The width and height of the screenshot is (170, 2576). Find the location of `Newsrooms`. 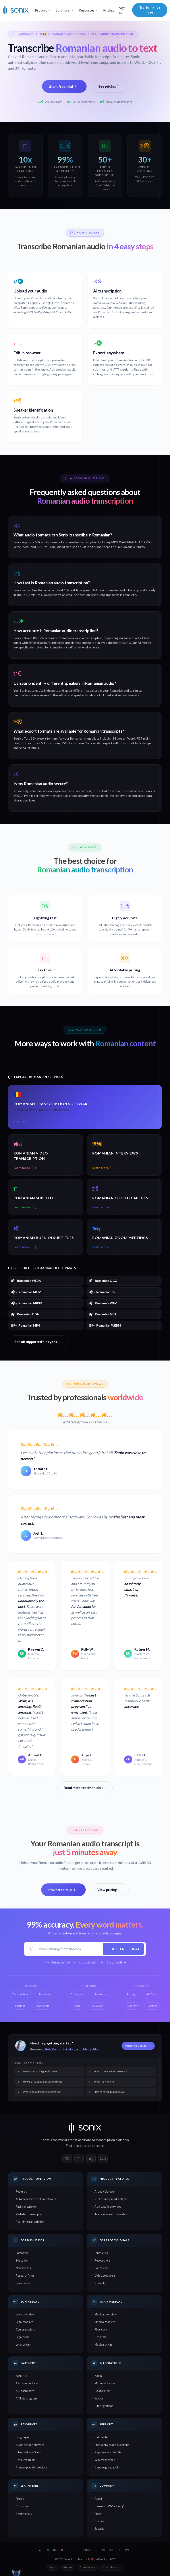

Newsrooms is located at coordinates (23, 2268).